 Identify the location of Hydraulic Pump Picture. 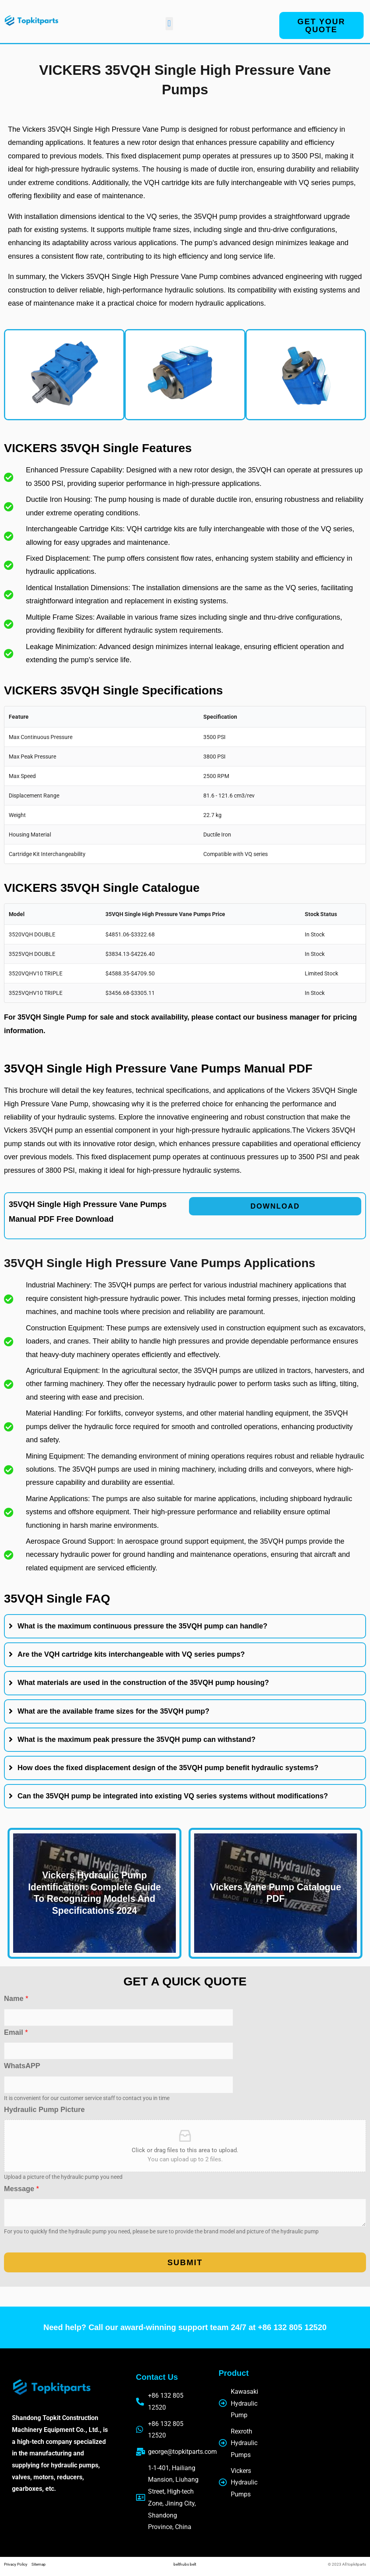
(44, 2110).